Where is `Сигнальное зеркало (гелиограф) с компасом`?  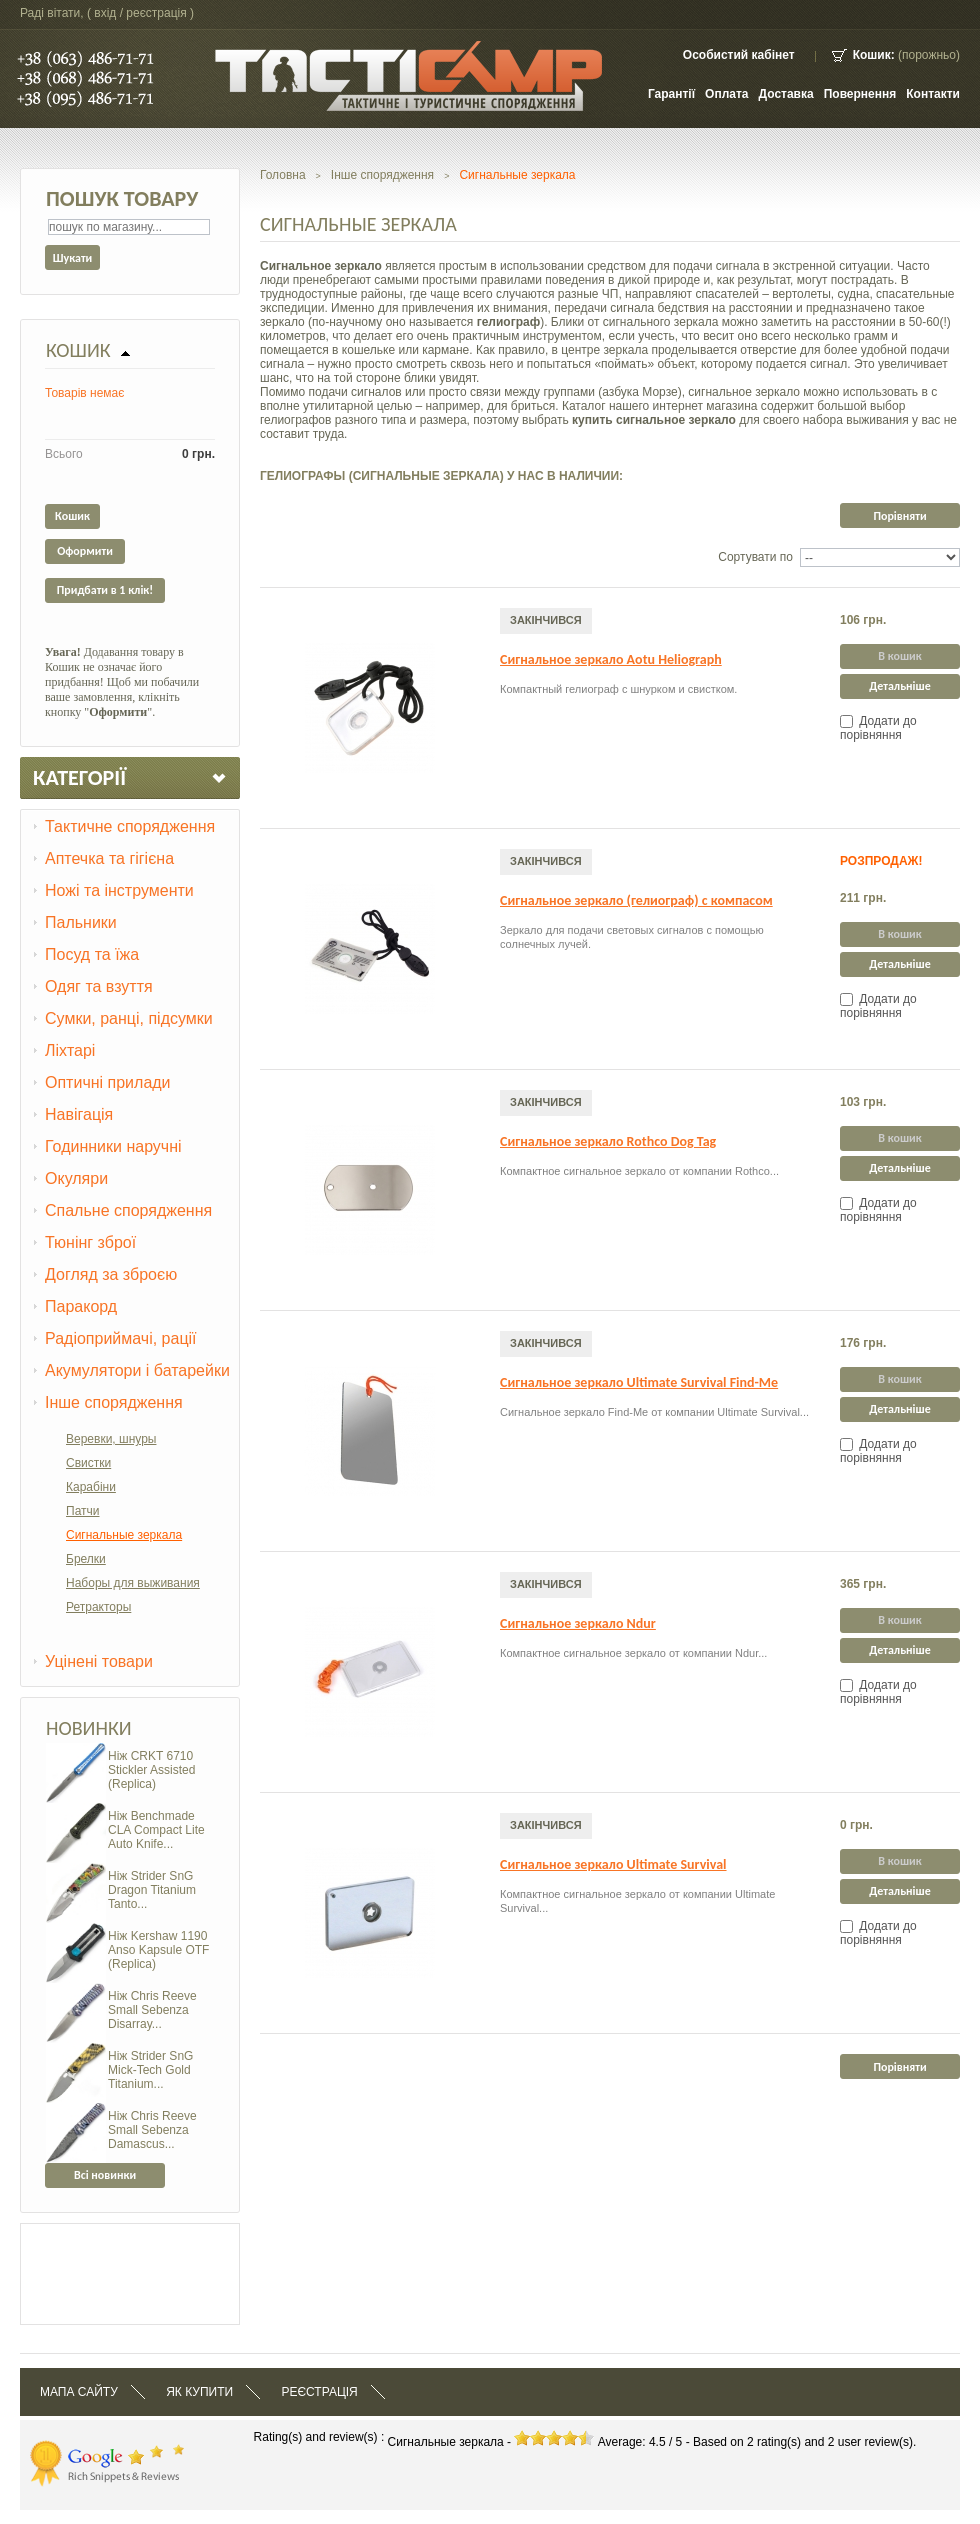 Сигнальное зеркало (гелиограф) с компасом is located at coordinates (636, 900).